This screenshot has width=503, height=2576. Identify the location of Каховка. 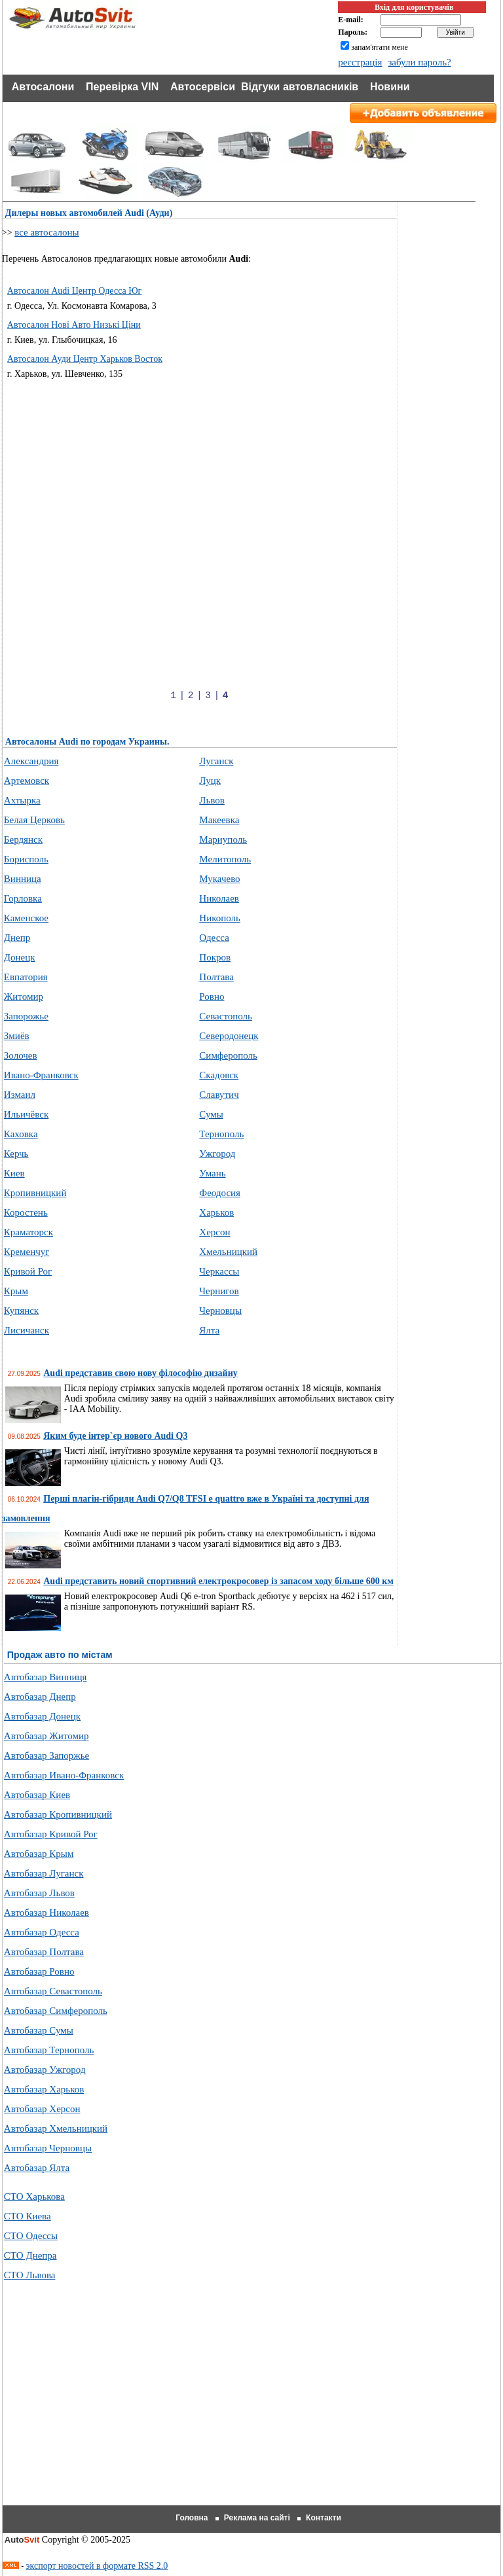
(21, 1134).